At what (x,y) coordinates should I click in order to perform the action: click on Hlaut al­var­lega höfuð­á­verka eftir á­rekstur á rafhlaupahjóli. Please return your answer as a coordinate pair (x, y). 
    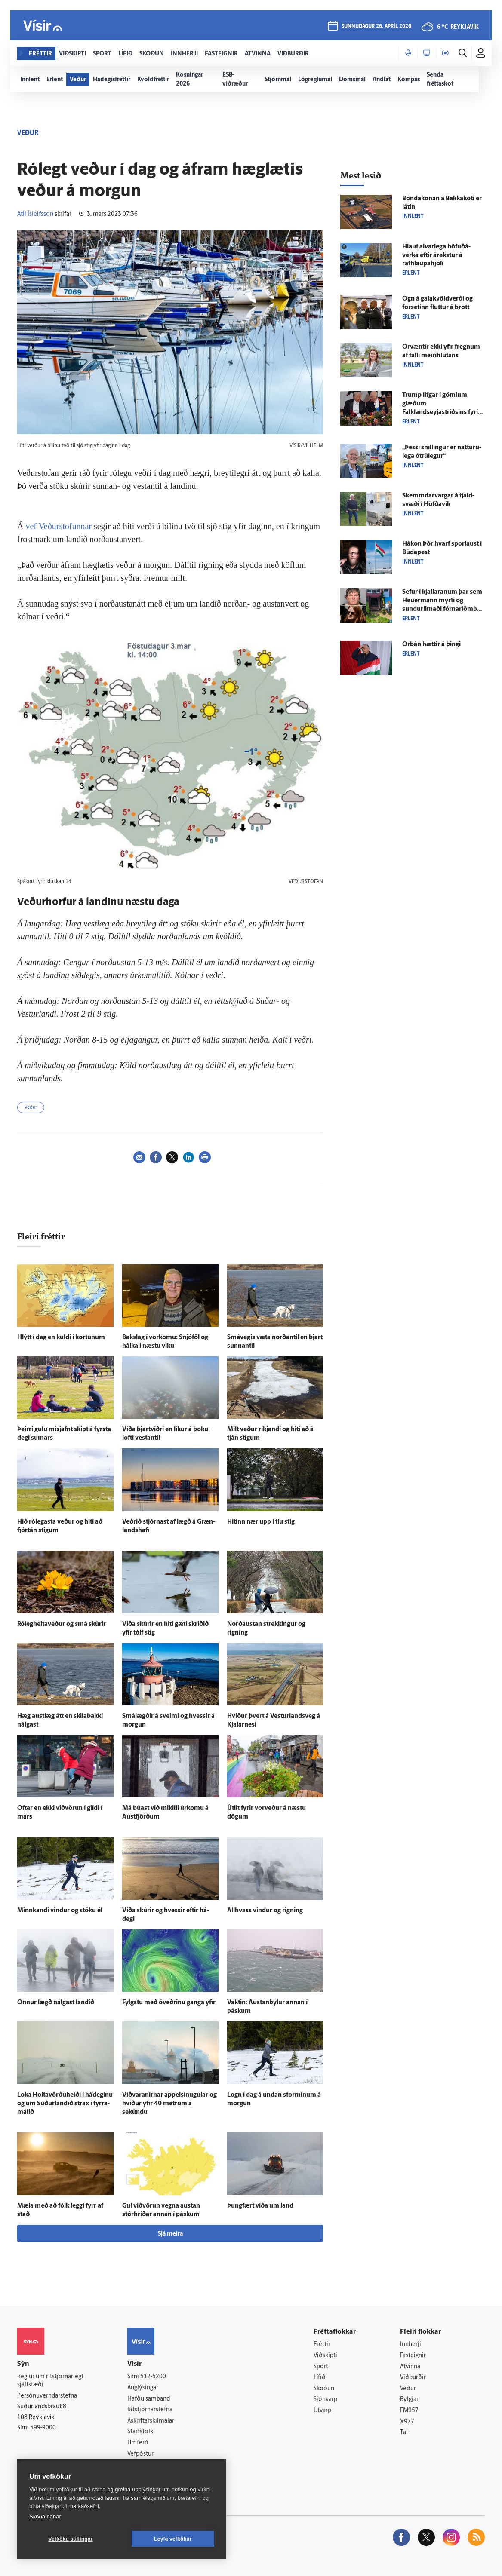
    Looking at the image, I should click on (436, 255).